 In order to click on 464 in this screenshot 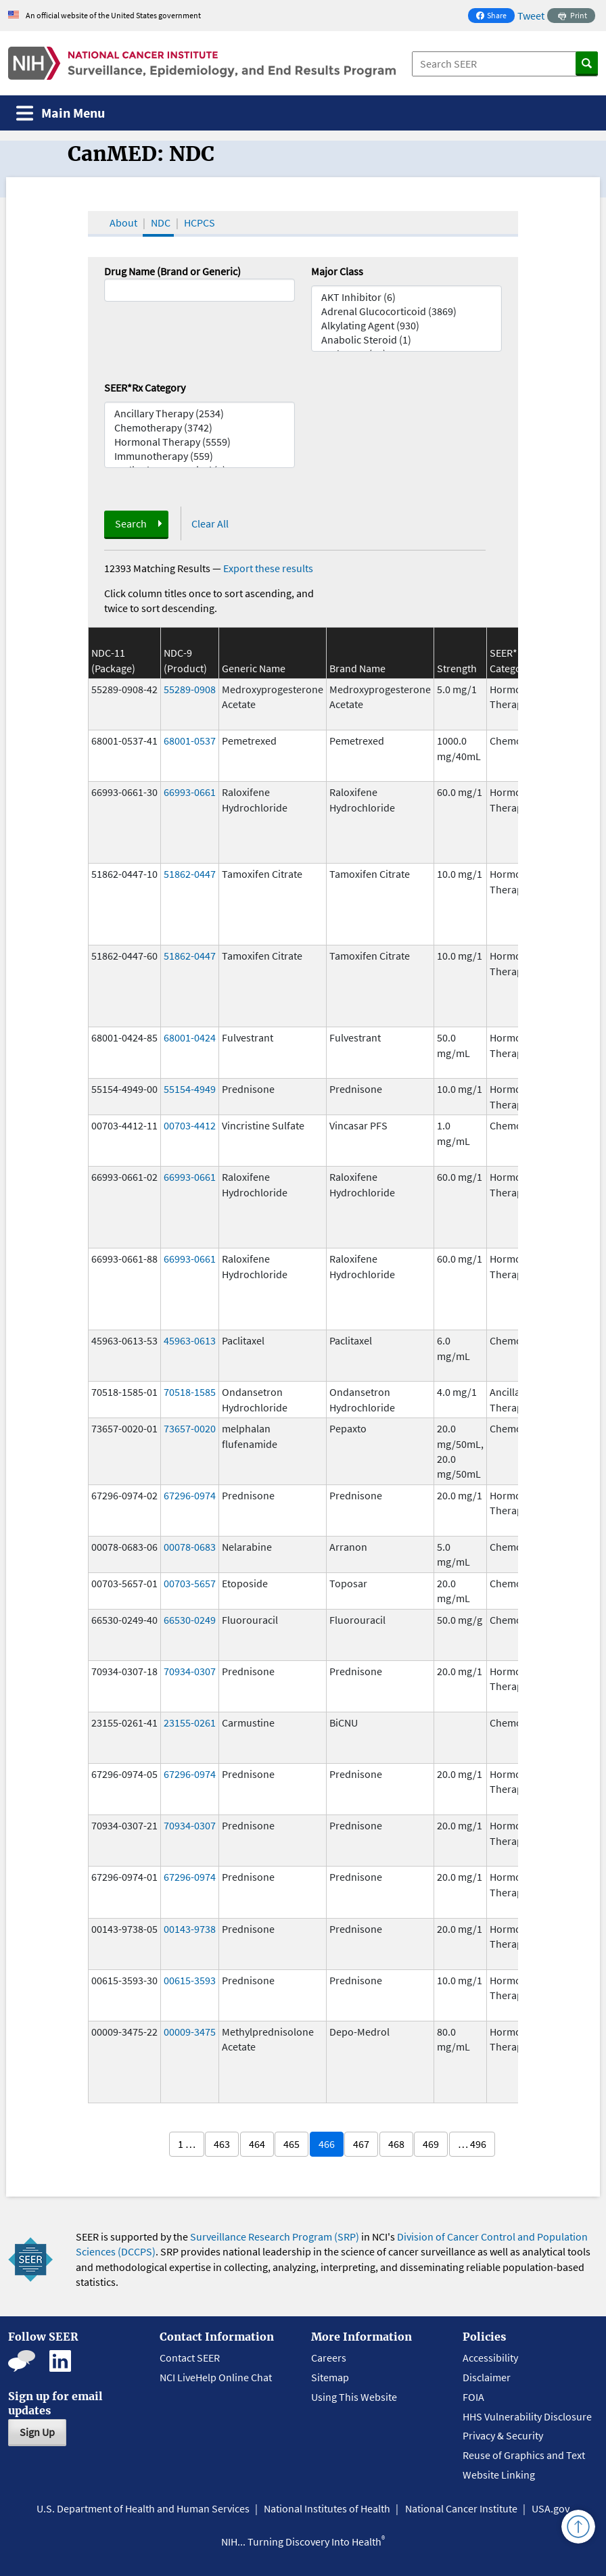, I will do `click(257, 2144)`.